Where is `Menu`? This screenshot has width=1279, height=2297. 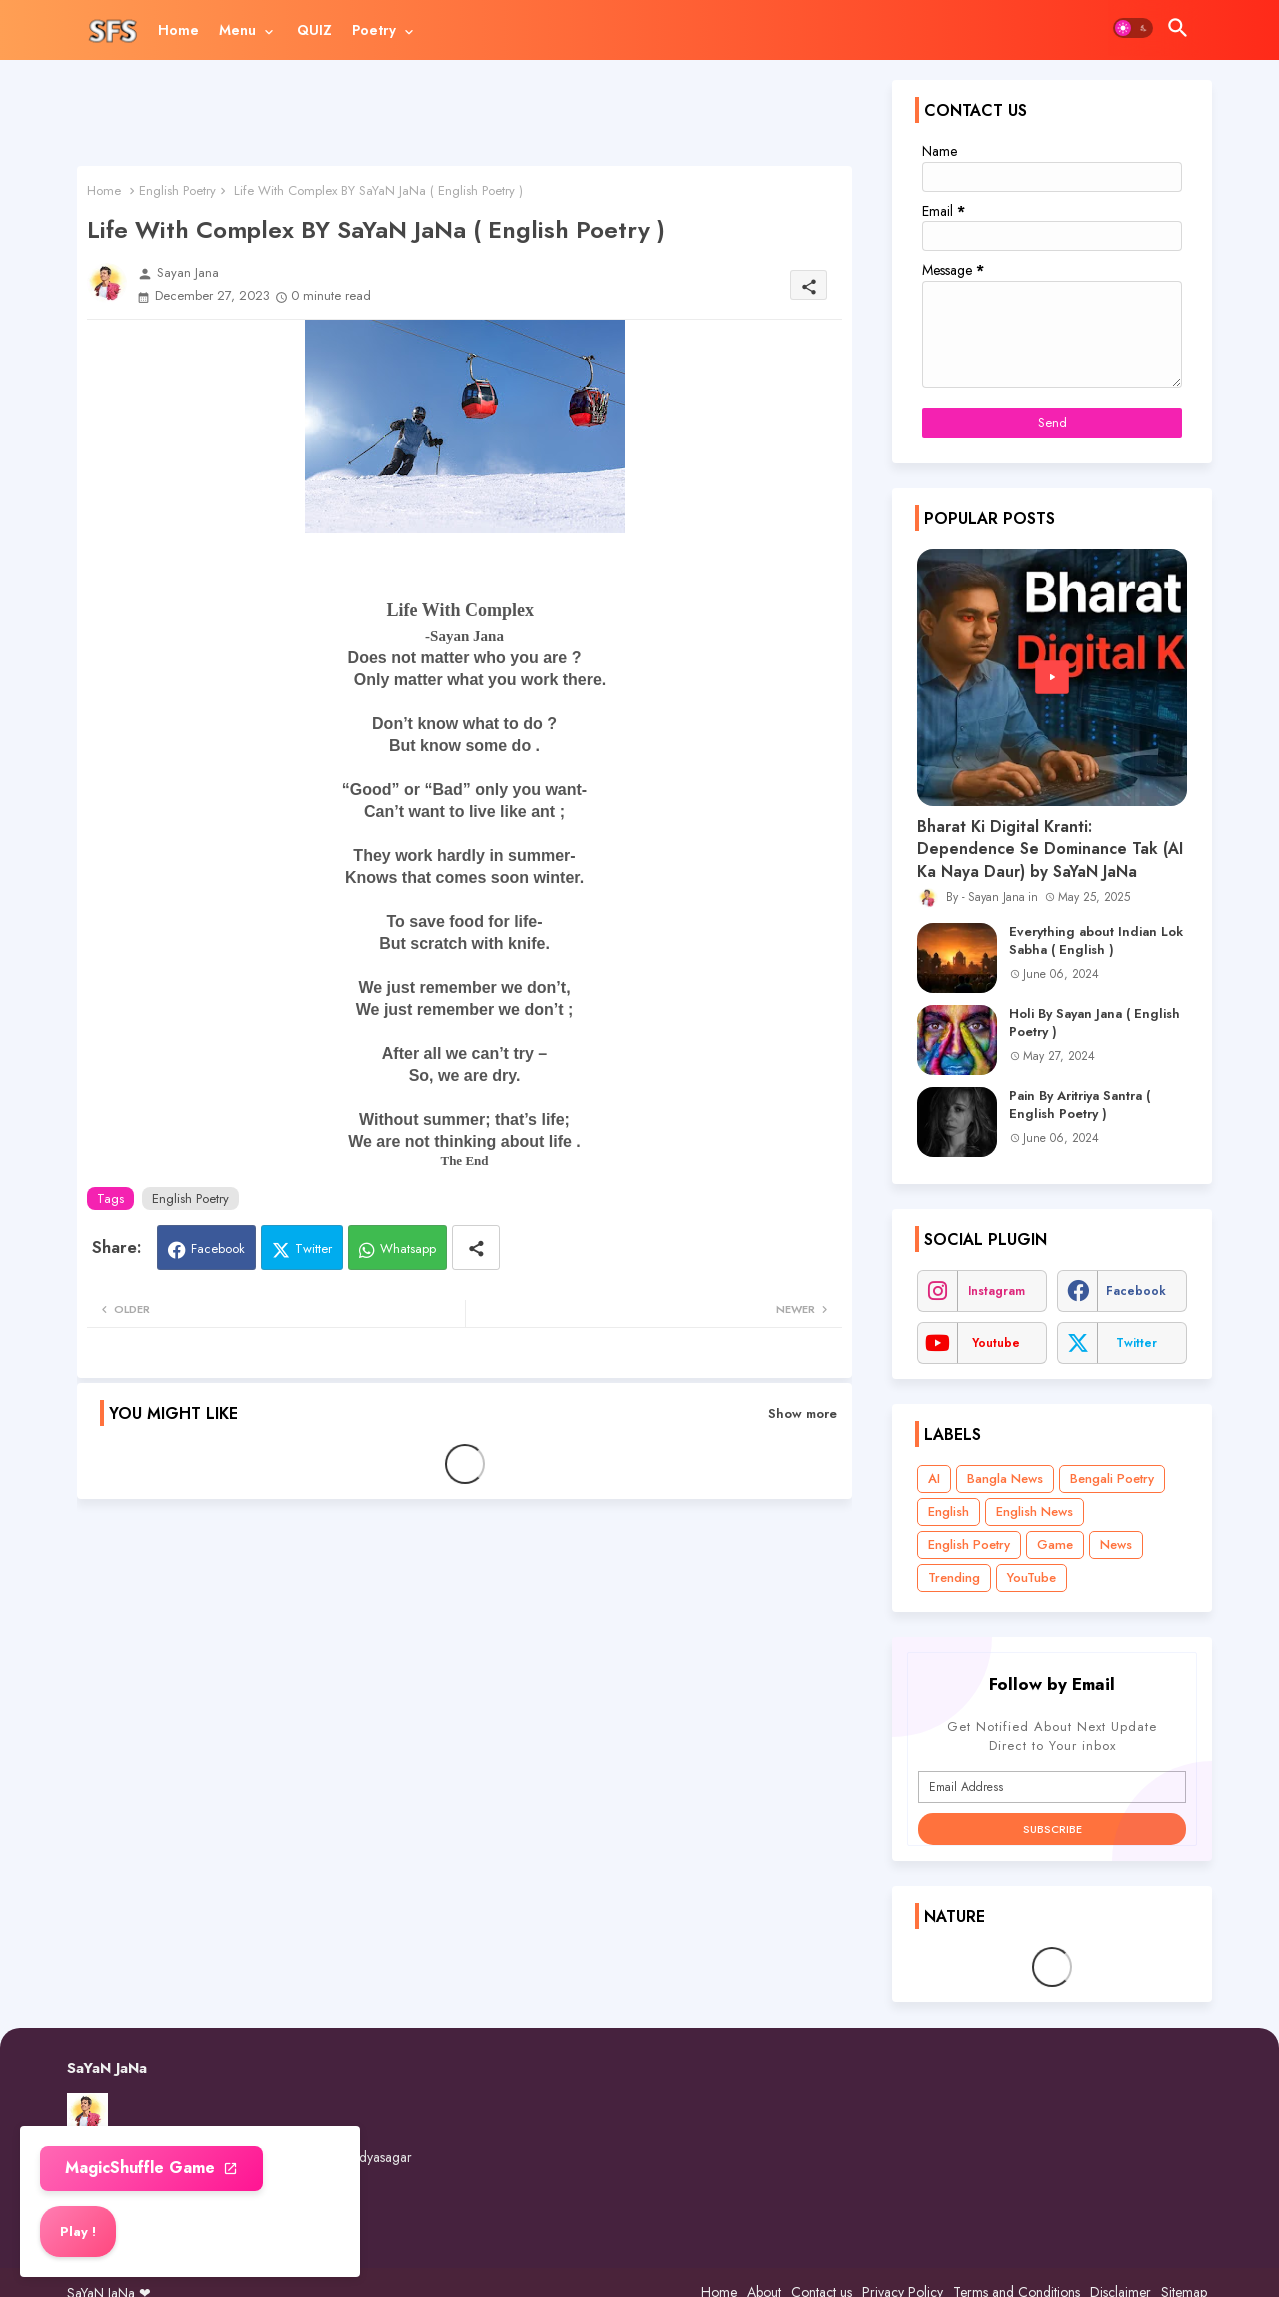 Menu is located at coordinates (237, 30).